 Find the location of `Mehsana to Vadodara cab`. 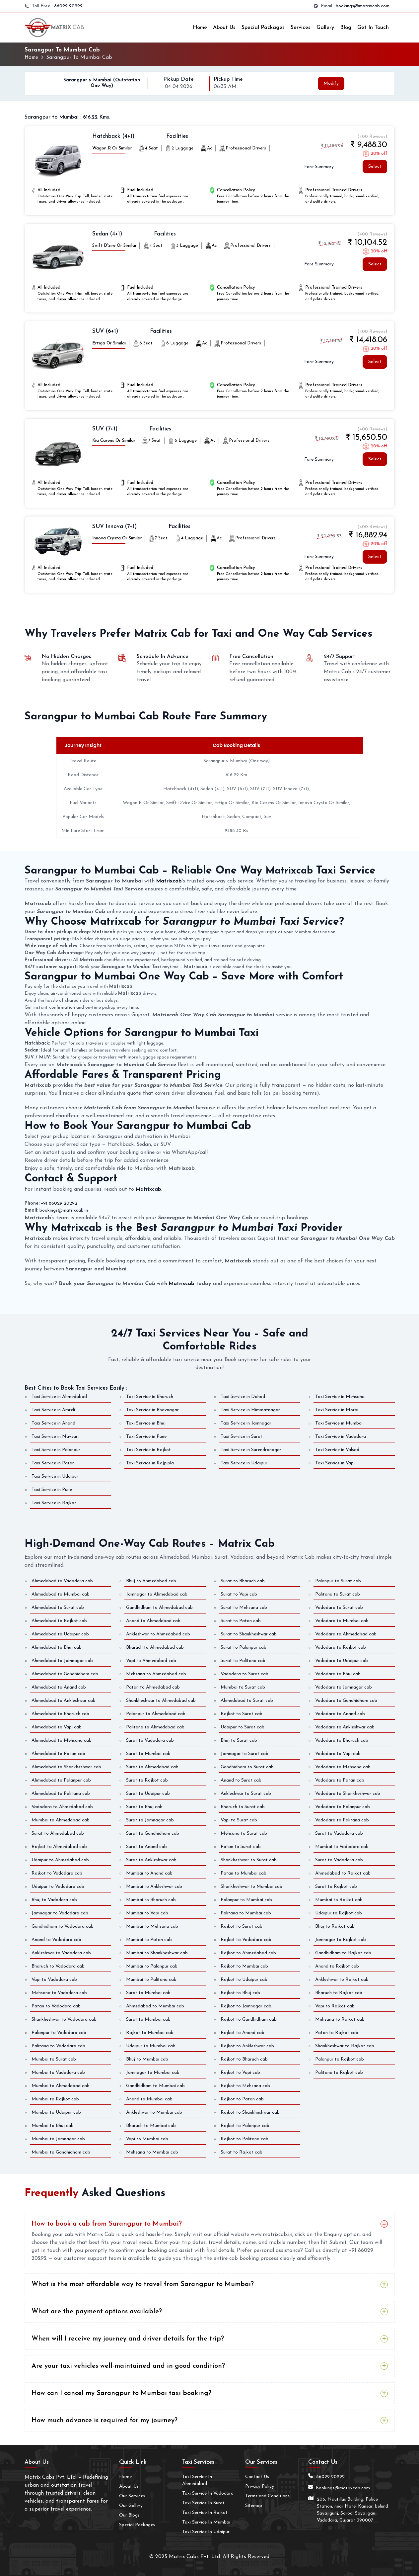

Mehsana to Vadodara cab is located at coordinates (59, 1992).